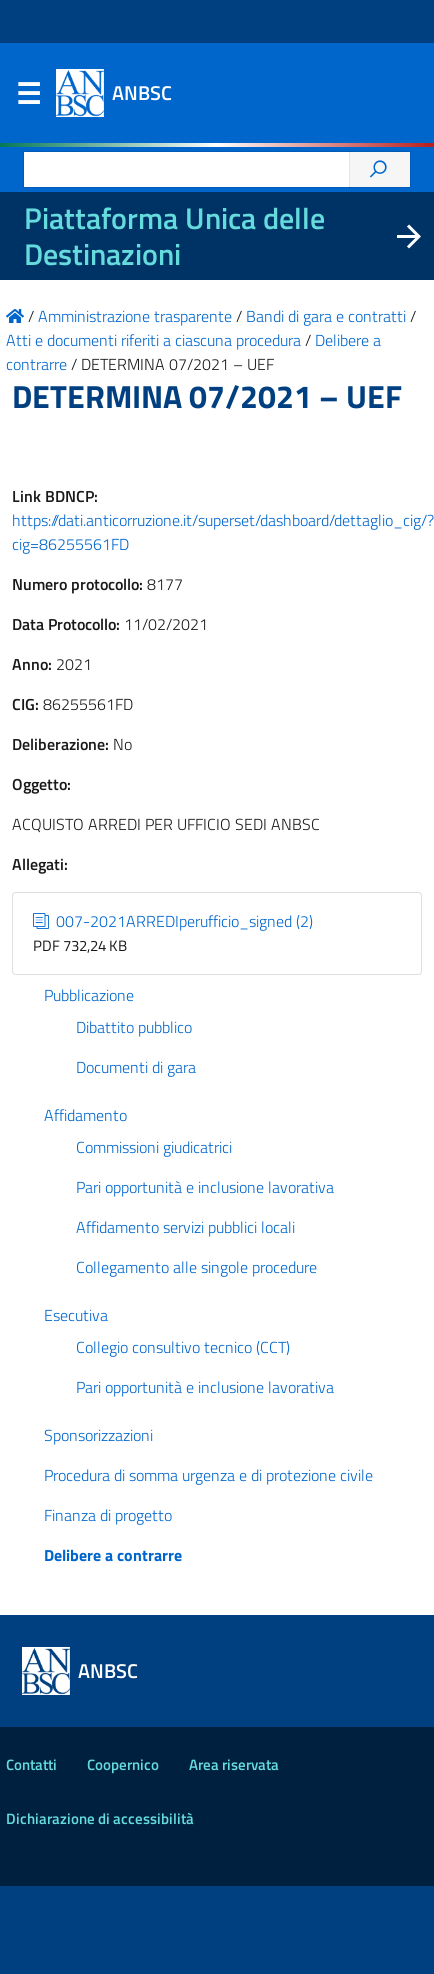 The image size is (434, 1974). What do you see at coordinates (196, 1267) in the screenshot?
I see `Collegamento alle singole procedure` at bounding box center [196, 1267].